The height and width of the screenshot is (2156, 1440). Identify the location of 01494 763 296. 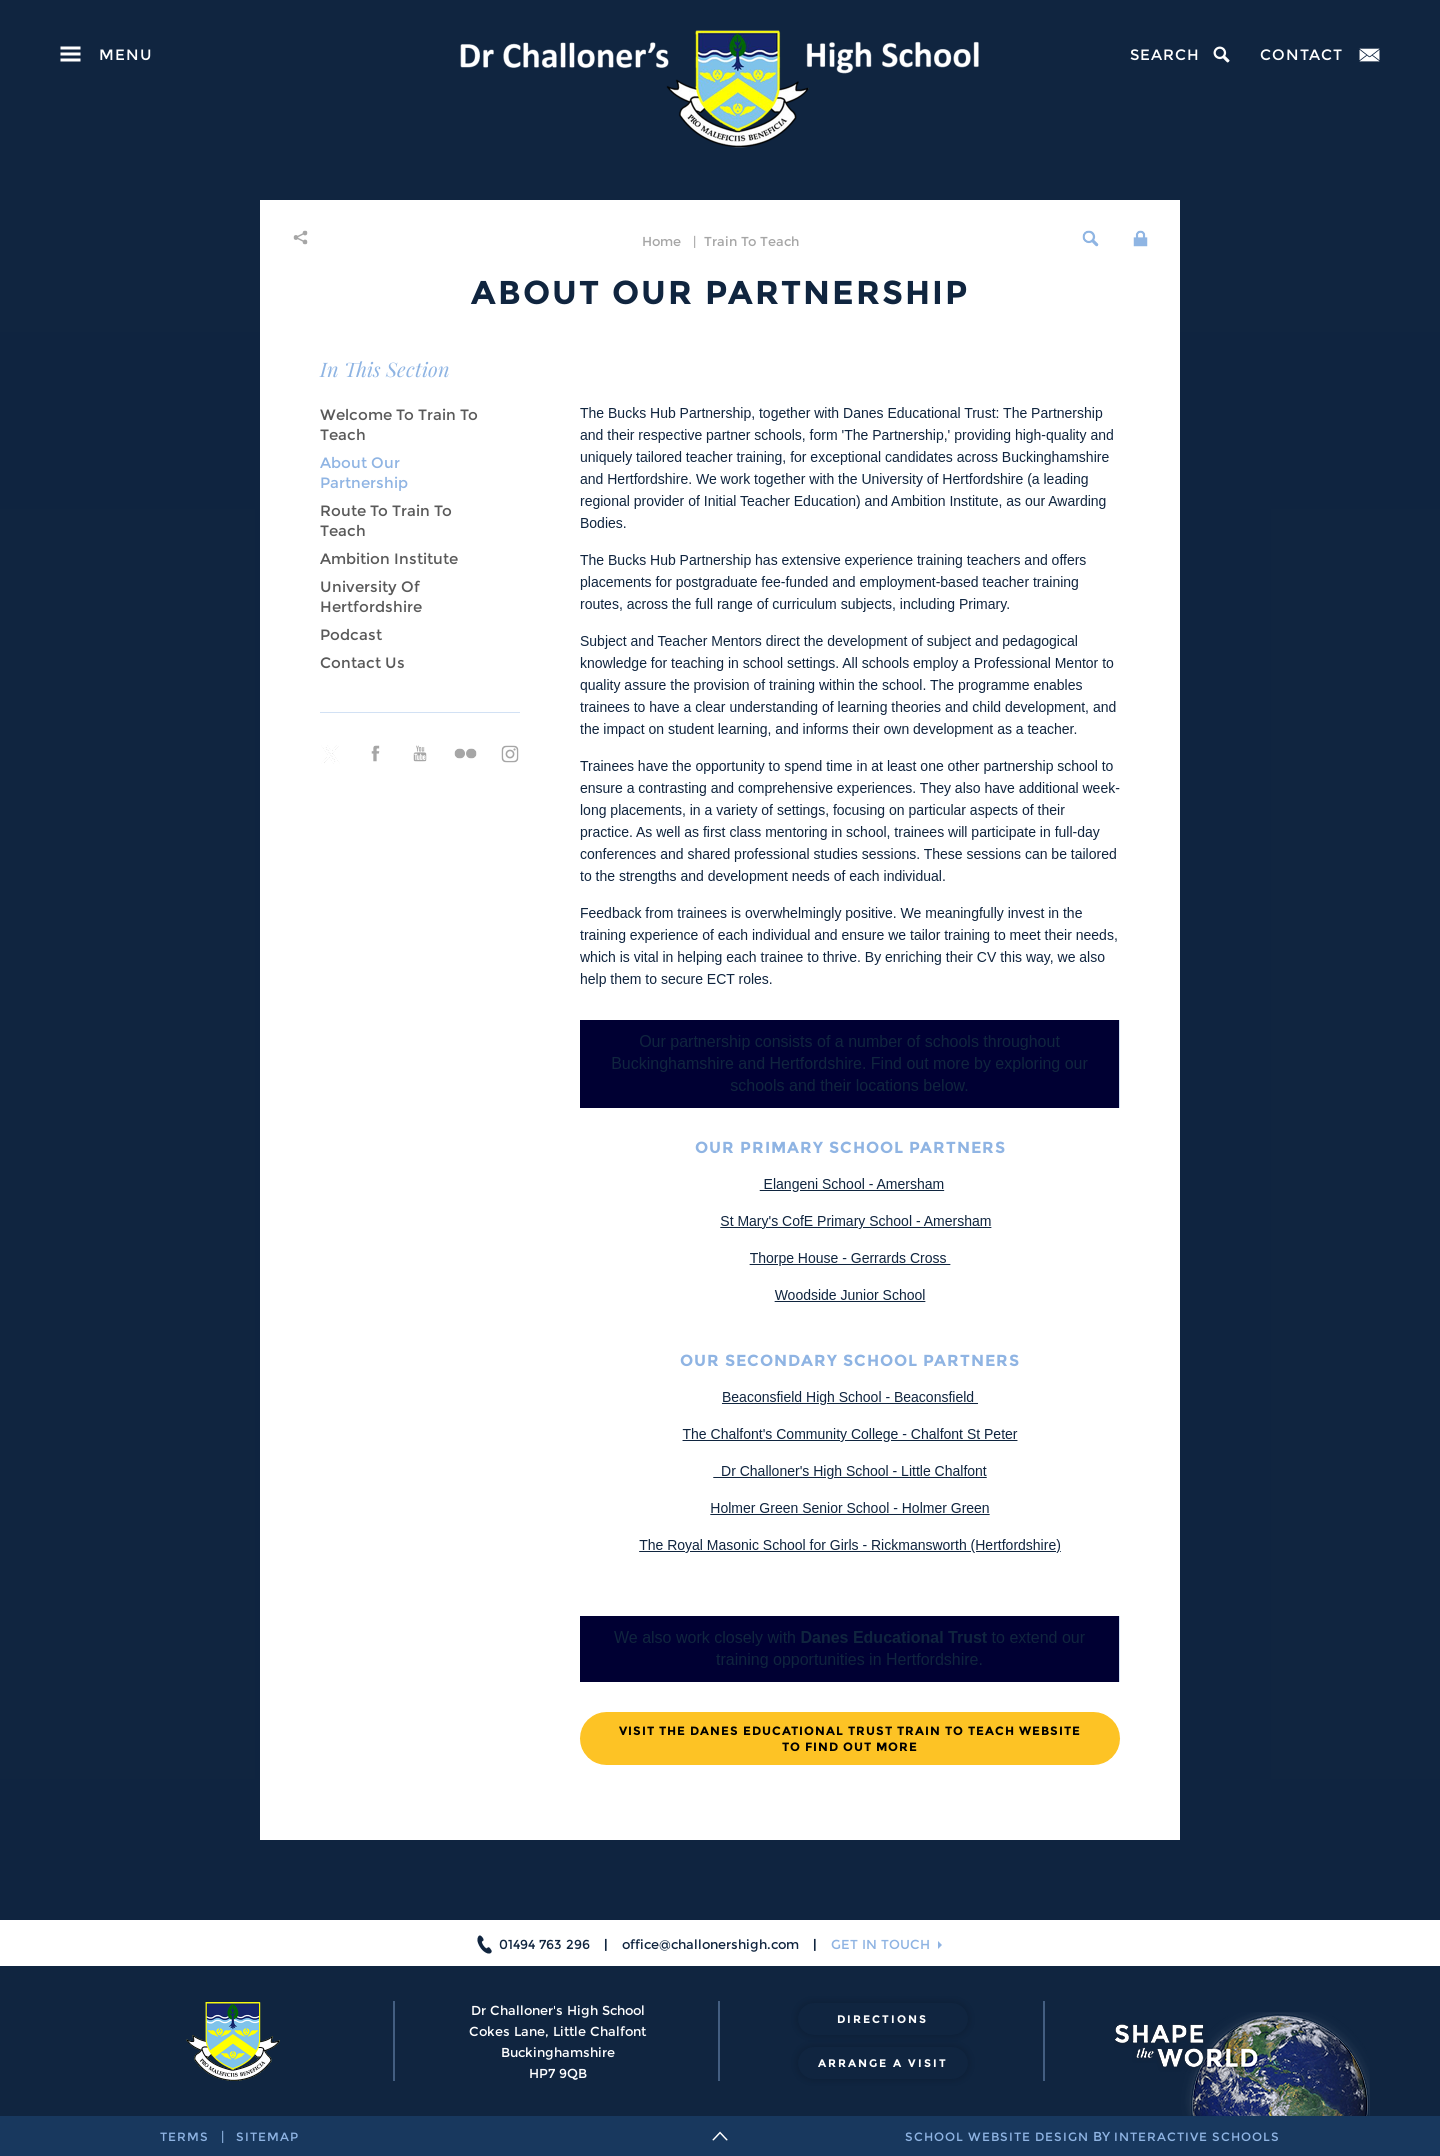
(544, 1944).